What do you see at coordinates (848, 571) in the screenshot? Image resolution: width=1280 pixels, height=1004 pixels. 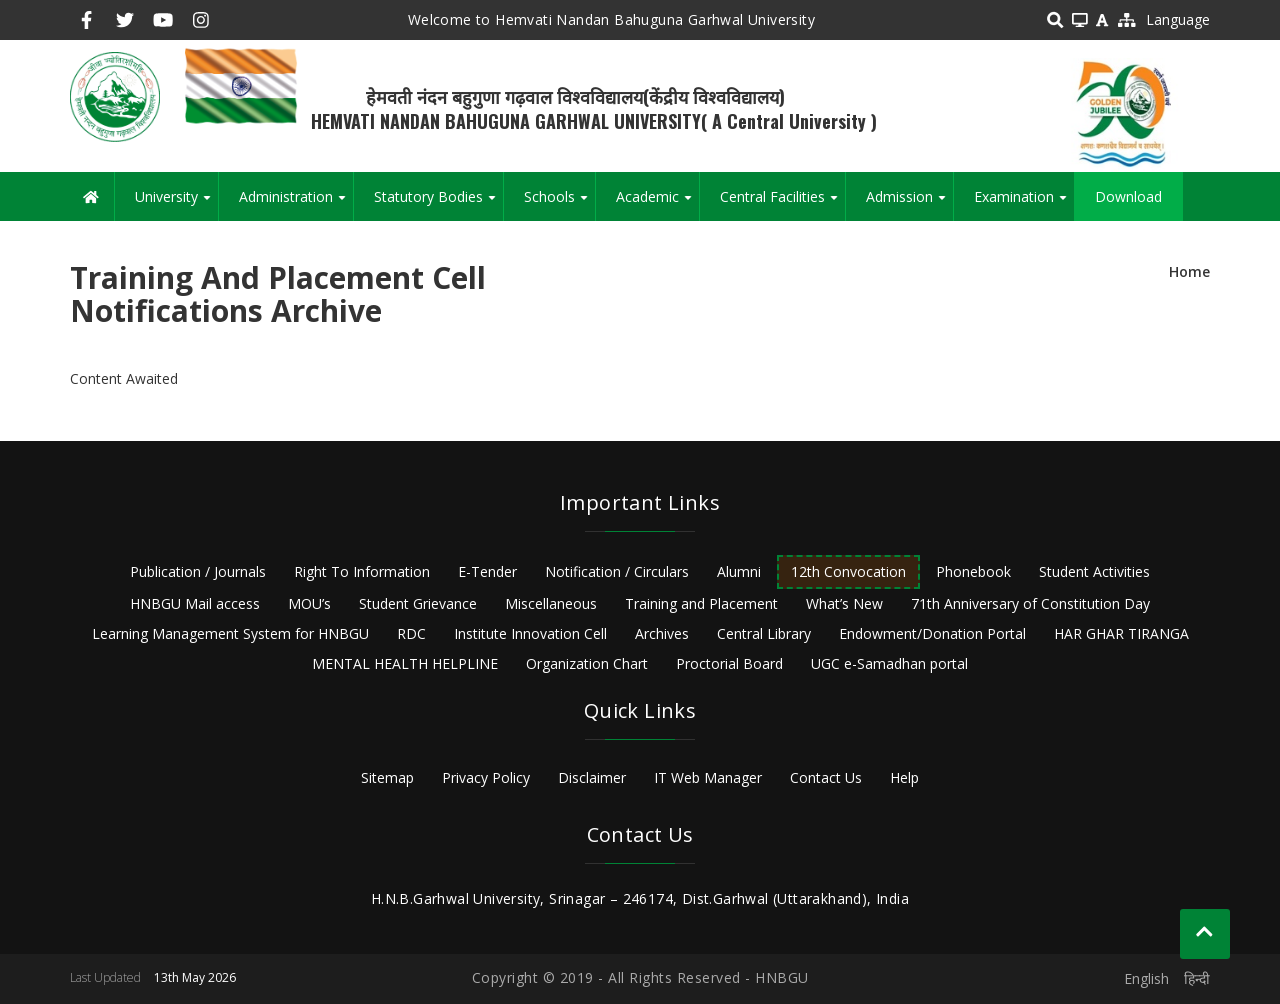 I see `12th Convocation` at bounding box center [848, 571].